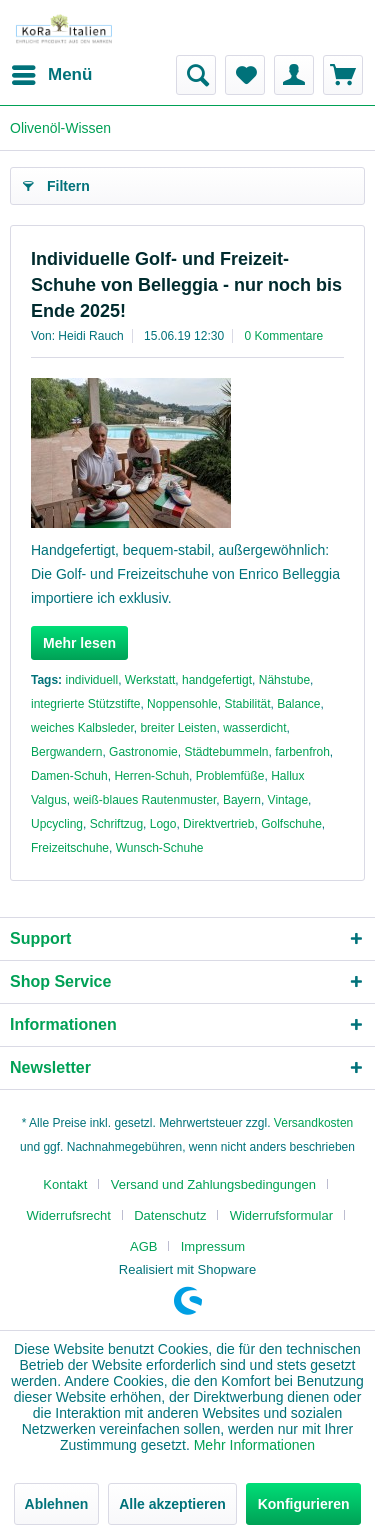 The image size is (375, 1535). I want to click on integrierte Stützstifte, so click(85, 704).